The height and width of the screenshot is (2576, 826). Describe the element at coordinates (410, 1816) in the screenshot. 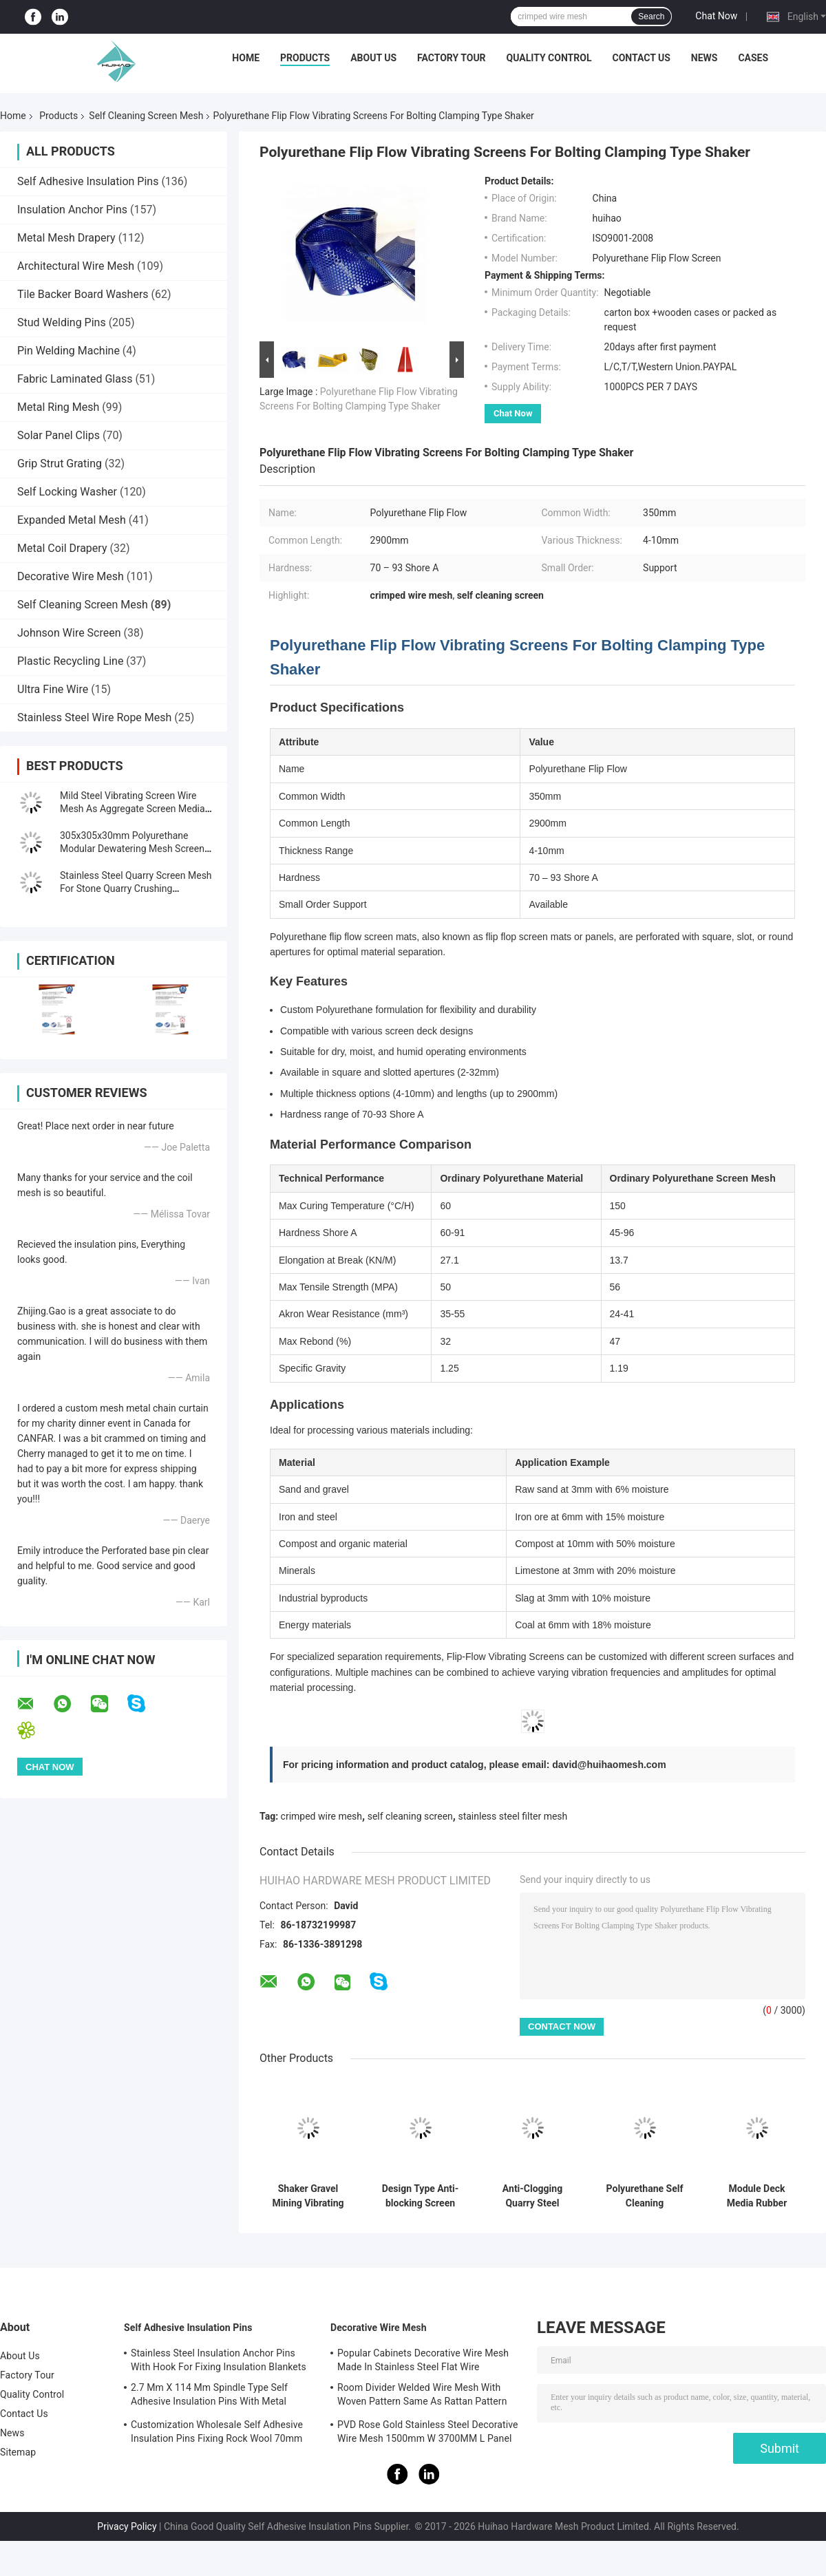

I see `self cleaning screen` at that location.